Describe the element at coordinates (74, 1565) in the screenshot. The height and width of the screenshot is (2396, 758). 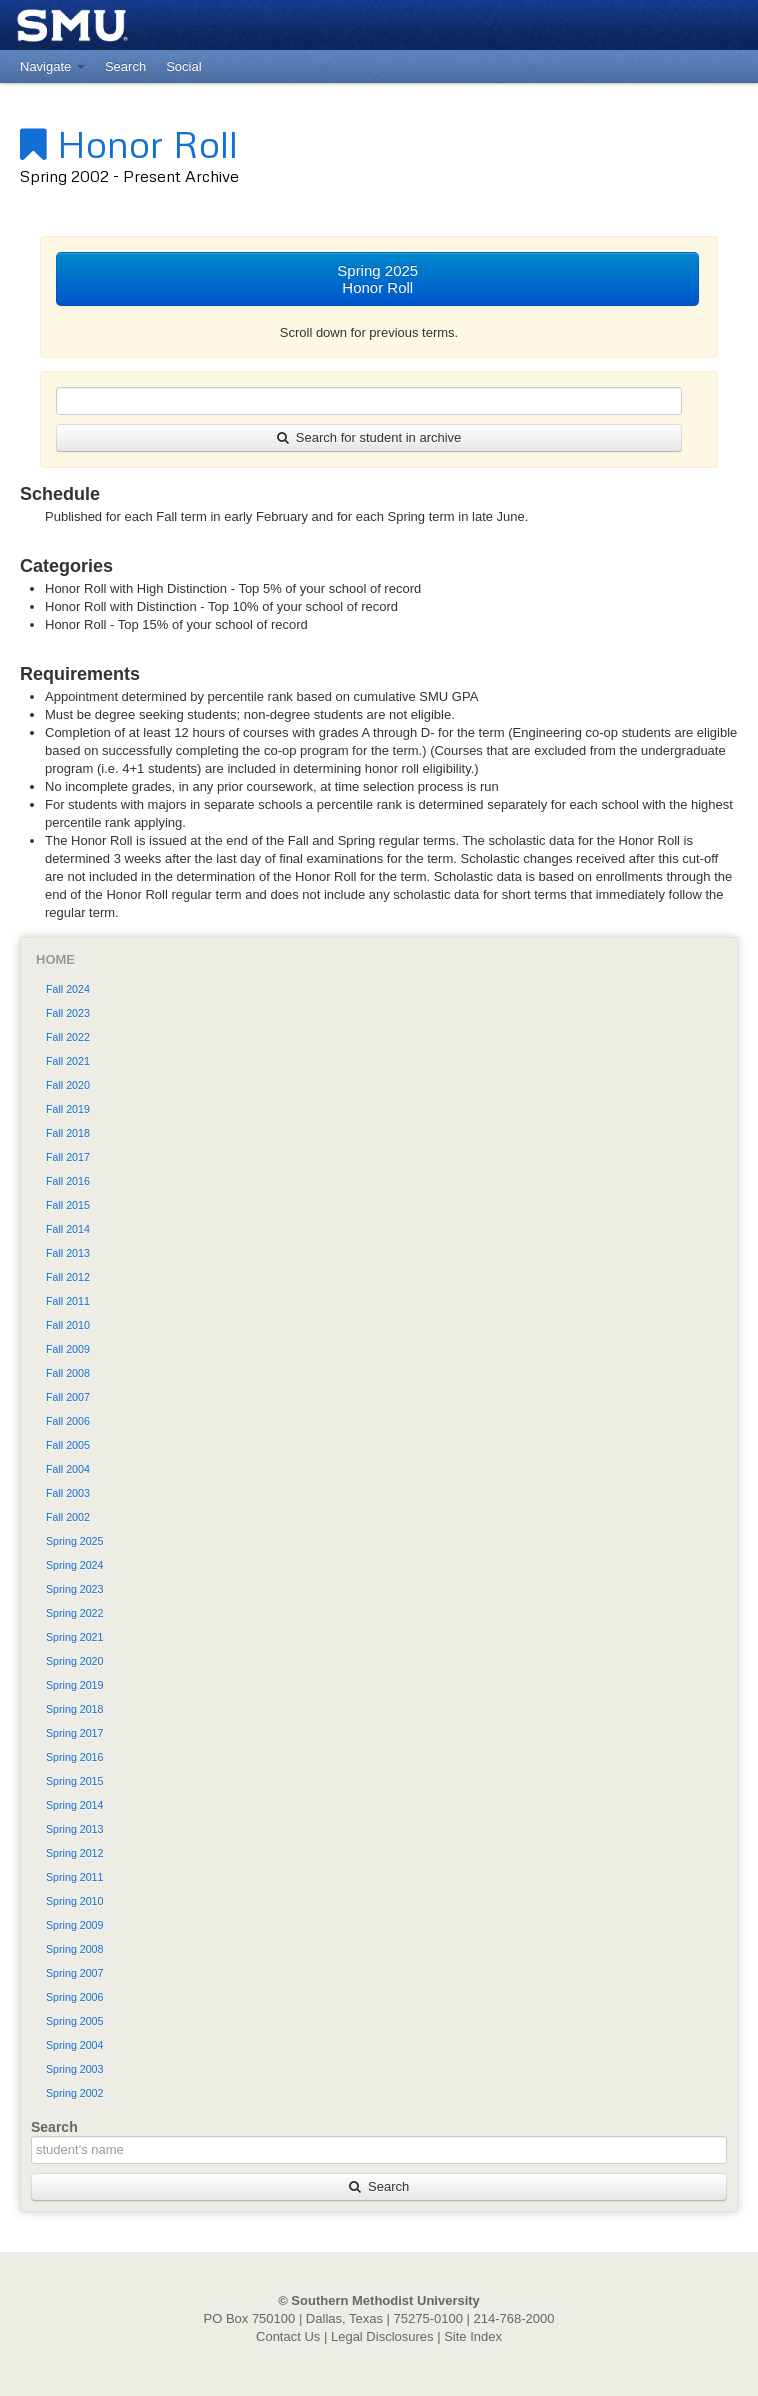
I see `Spring 2024` at that location.